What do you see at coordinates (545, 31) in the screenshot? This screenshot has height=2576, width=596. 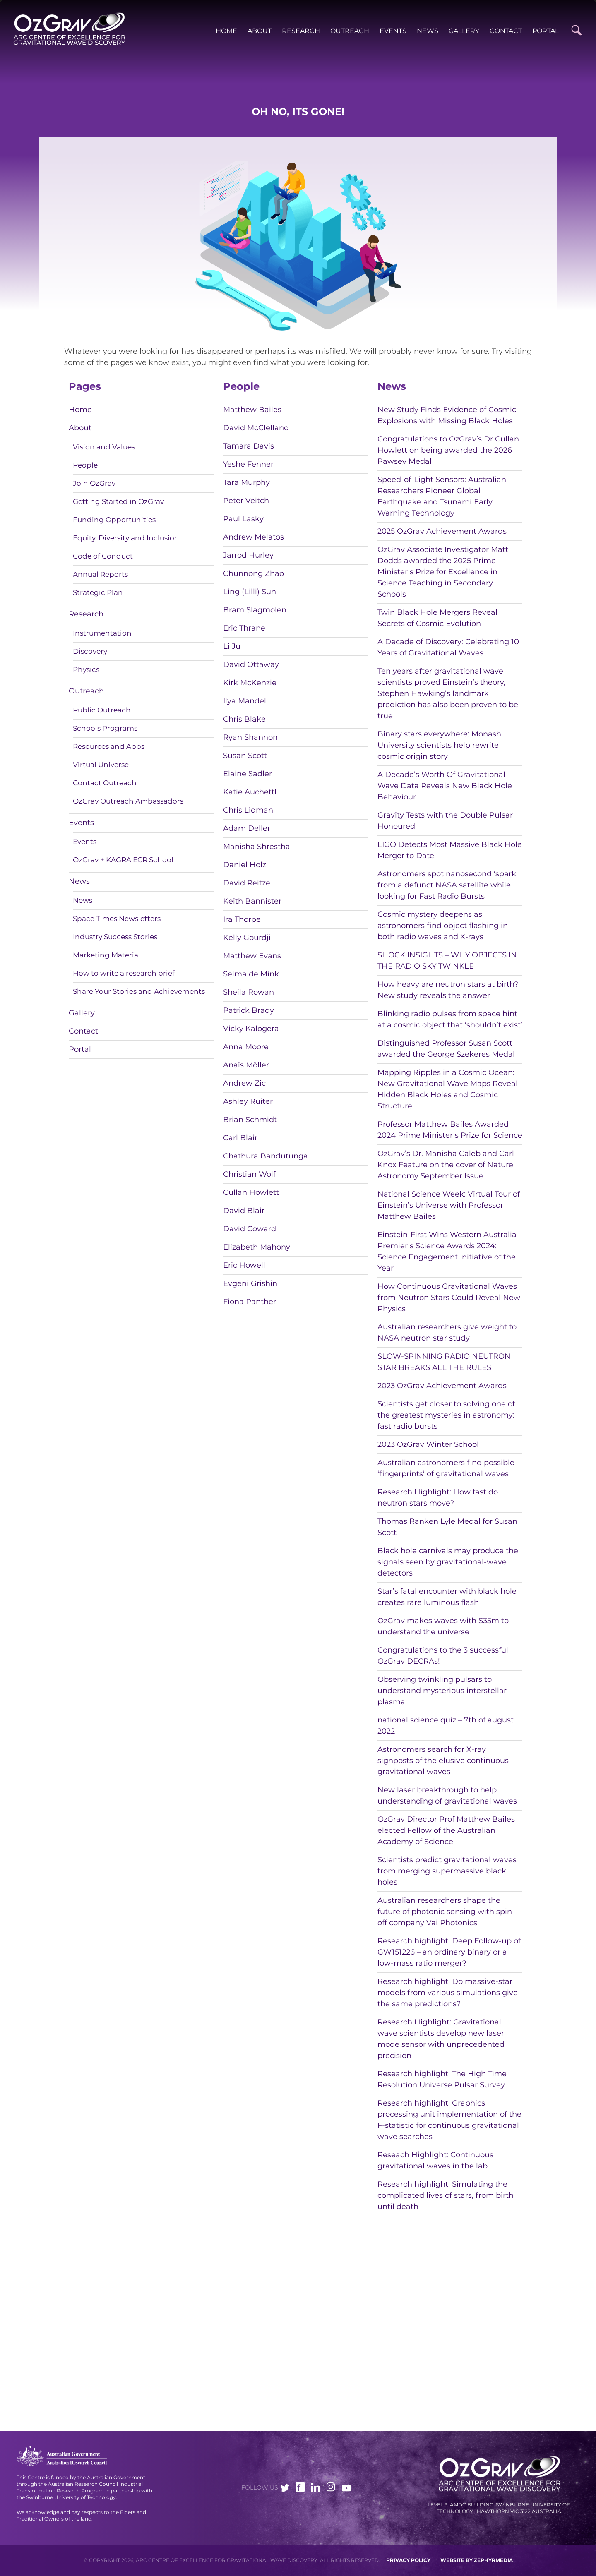 I see `Portal` at bounding box center [545, 31].